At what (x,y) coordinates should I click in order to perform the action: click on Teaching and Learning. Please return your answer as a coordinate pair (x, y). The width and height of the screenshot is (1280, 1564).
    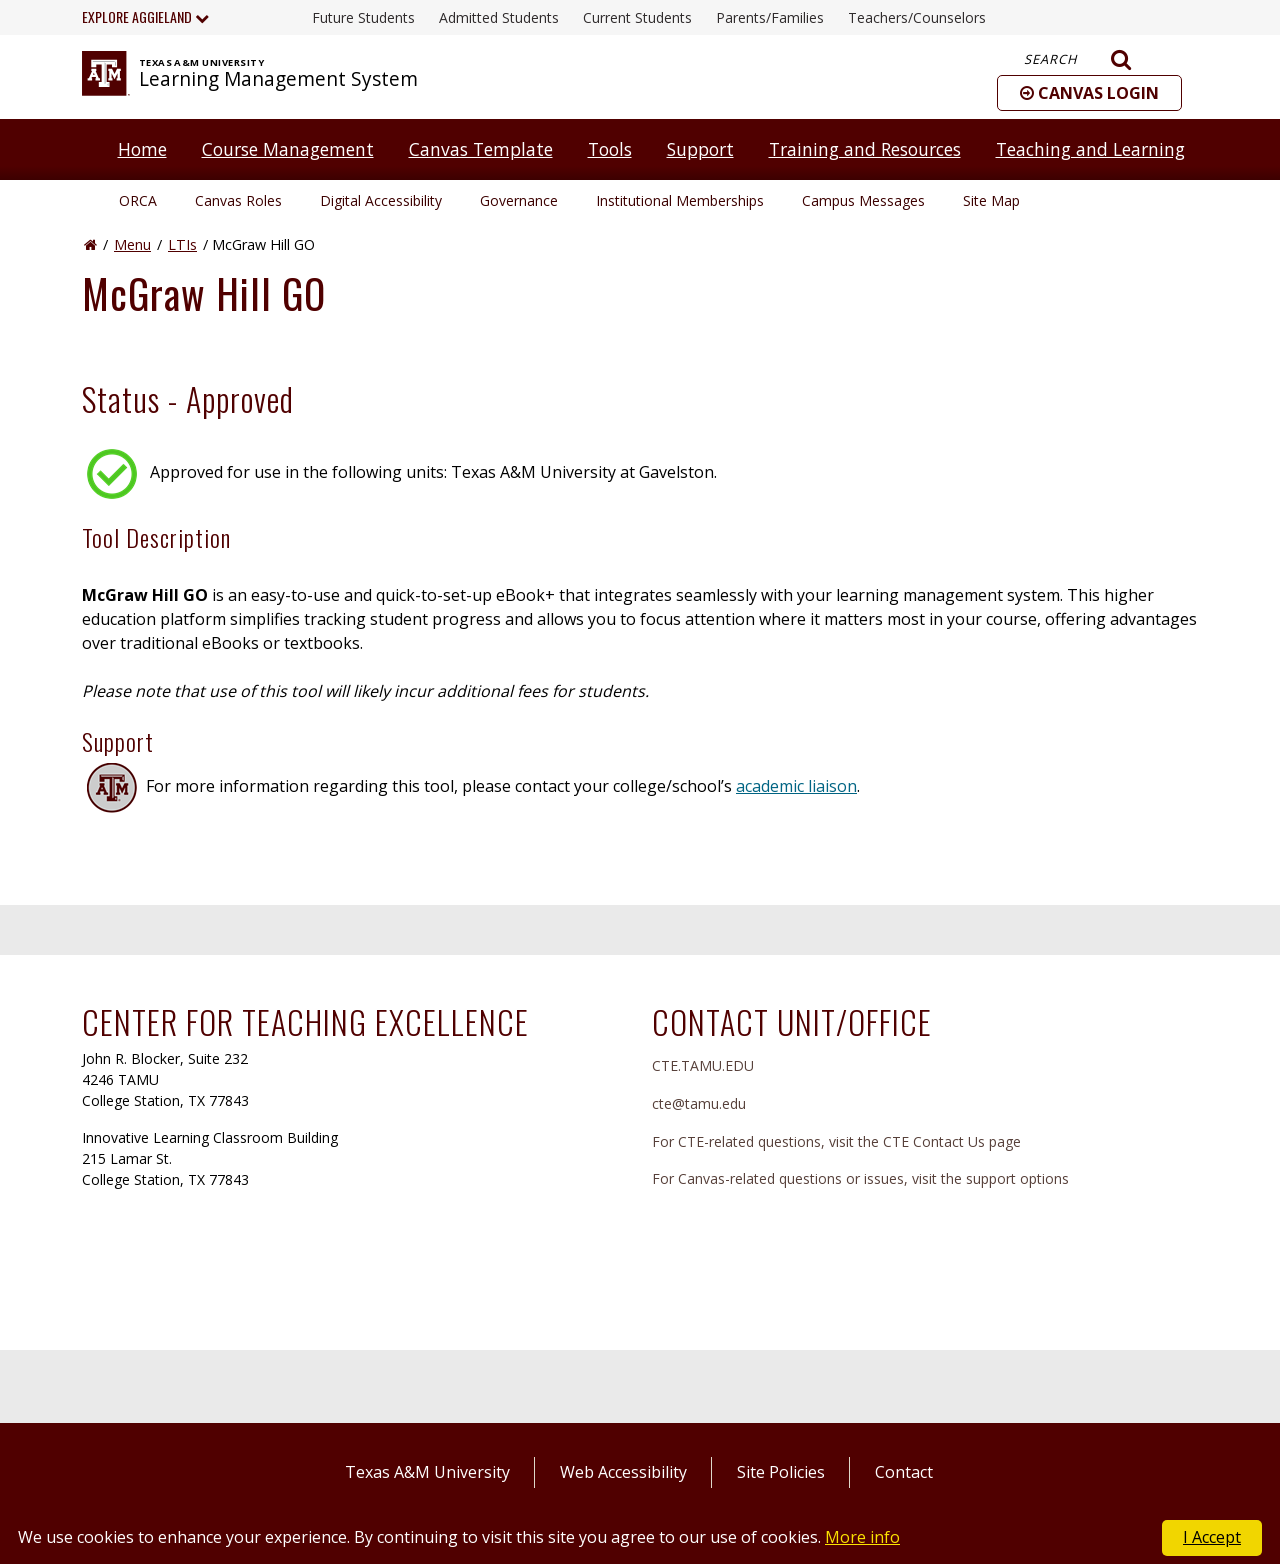
    Looking at the image, I should click on (1090, 149).